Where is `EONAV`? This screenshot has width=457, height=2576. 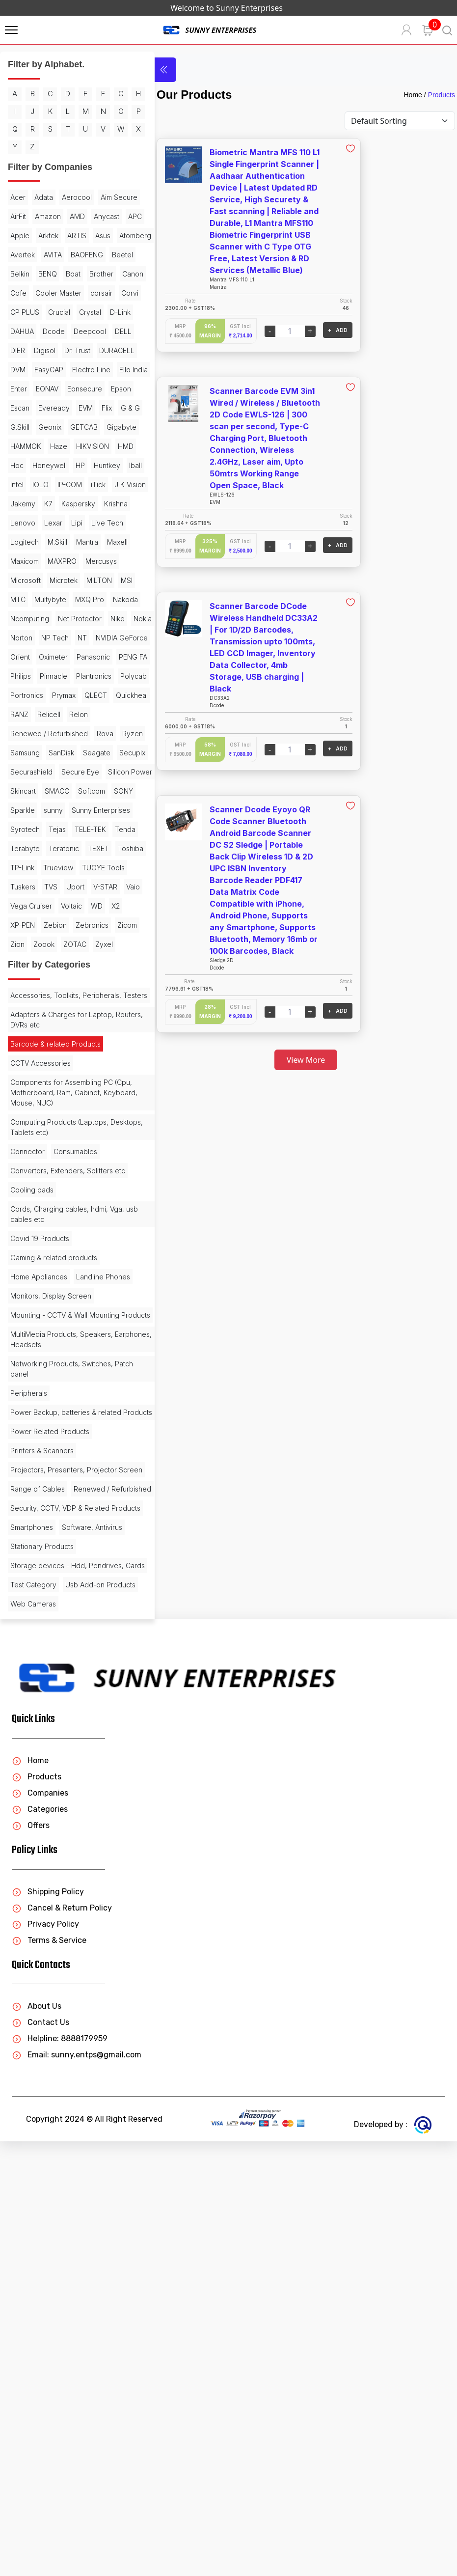
EONAV is located at coordinates (21, 483).